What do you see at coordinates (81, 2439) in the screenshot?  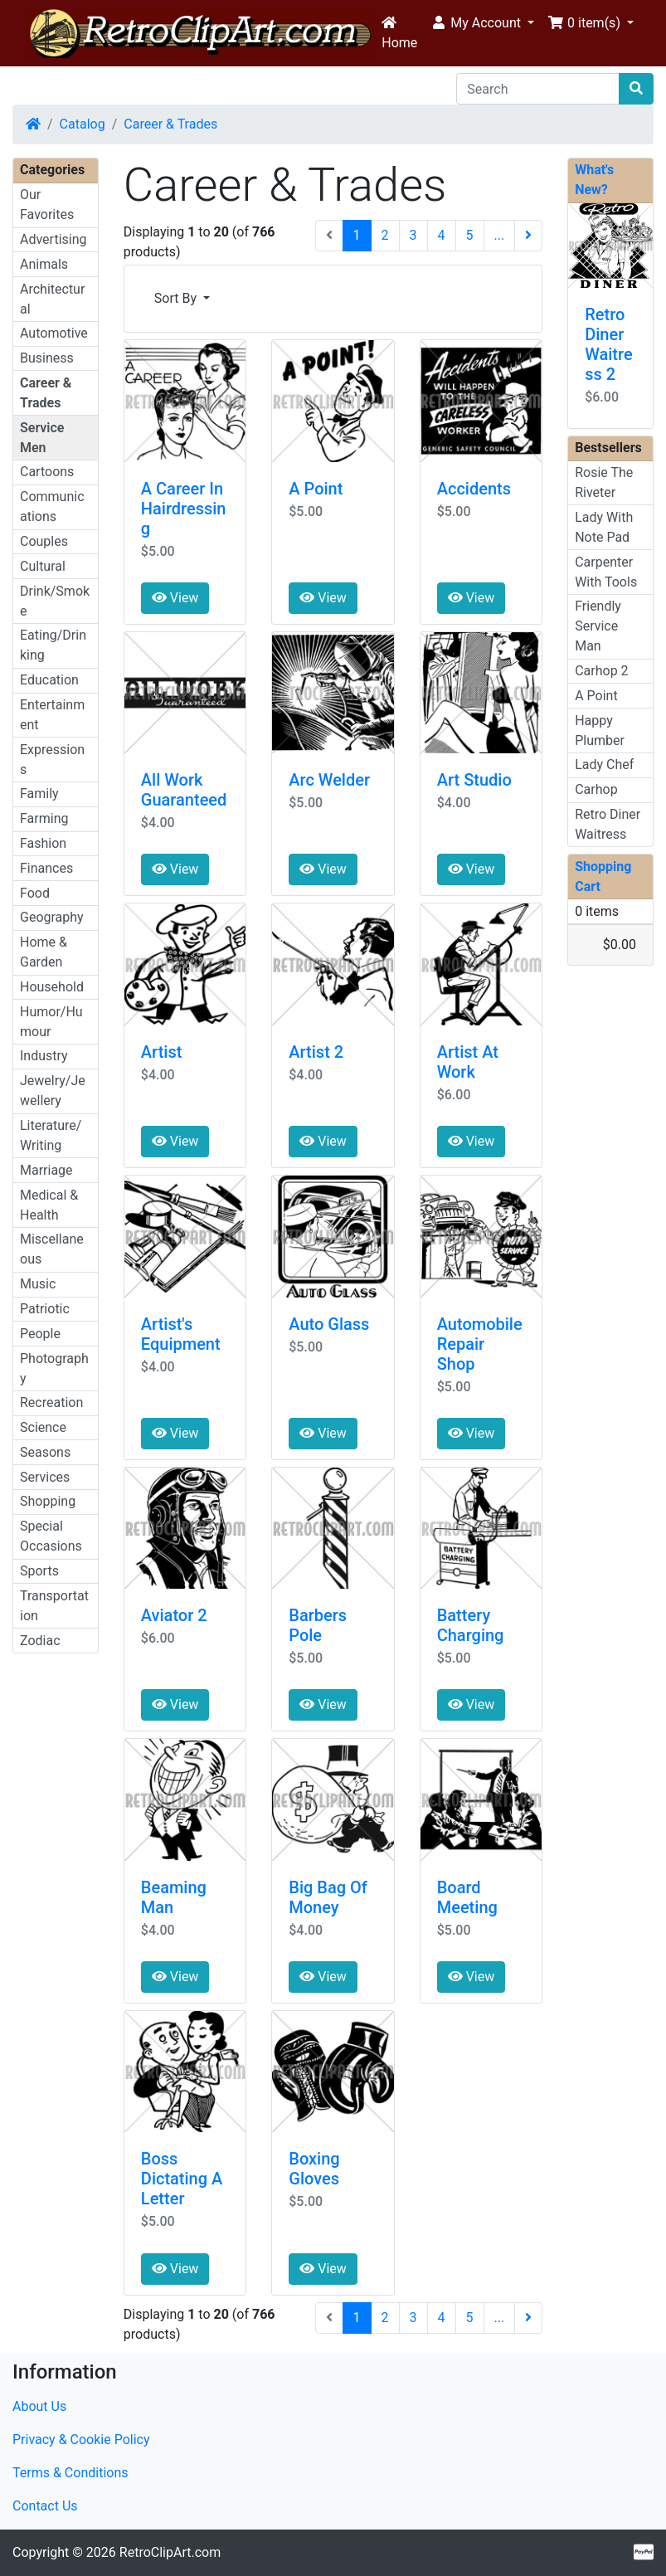 I see `Privacy & Cookie Policy` at bounding box center [81, 2439].